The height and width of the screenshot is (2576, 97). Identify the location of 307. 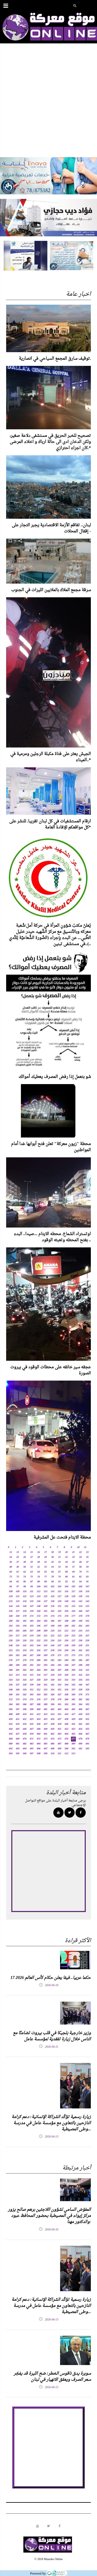
(59, 1670).